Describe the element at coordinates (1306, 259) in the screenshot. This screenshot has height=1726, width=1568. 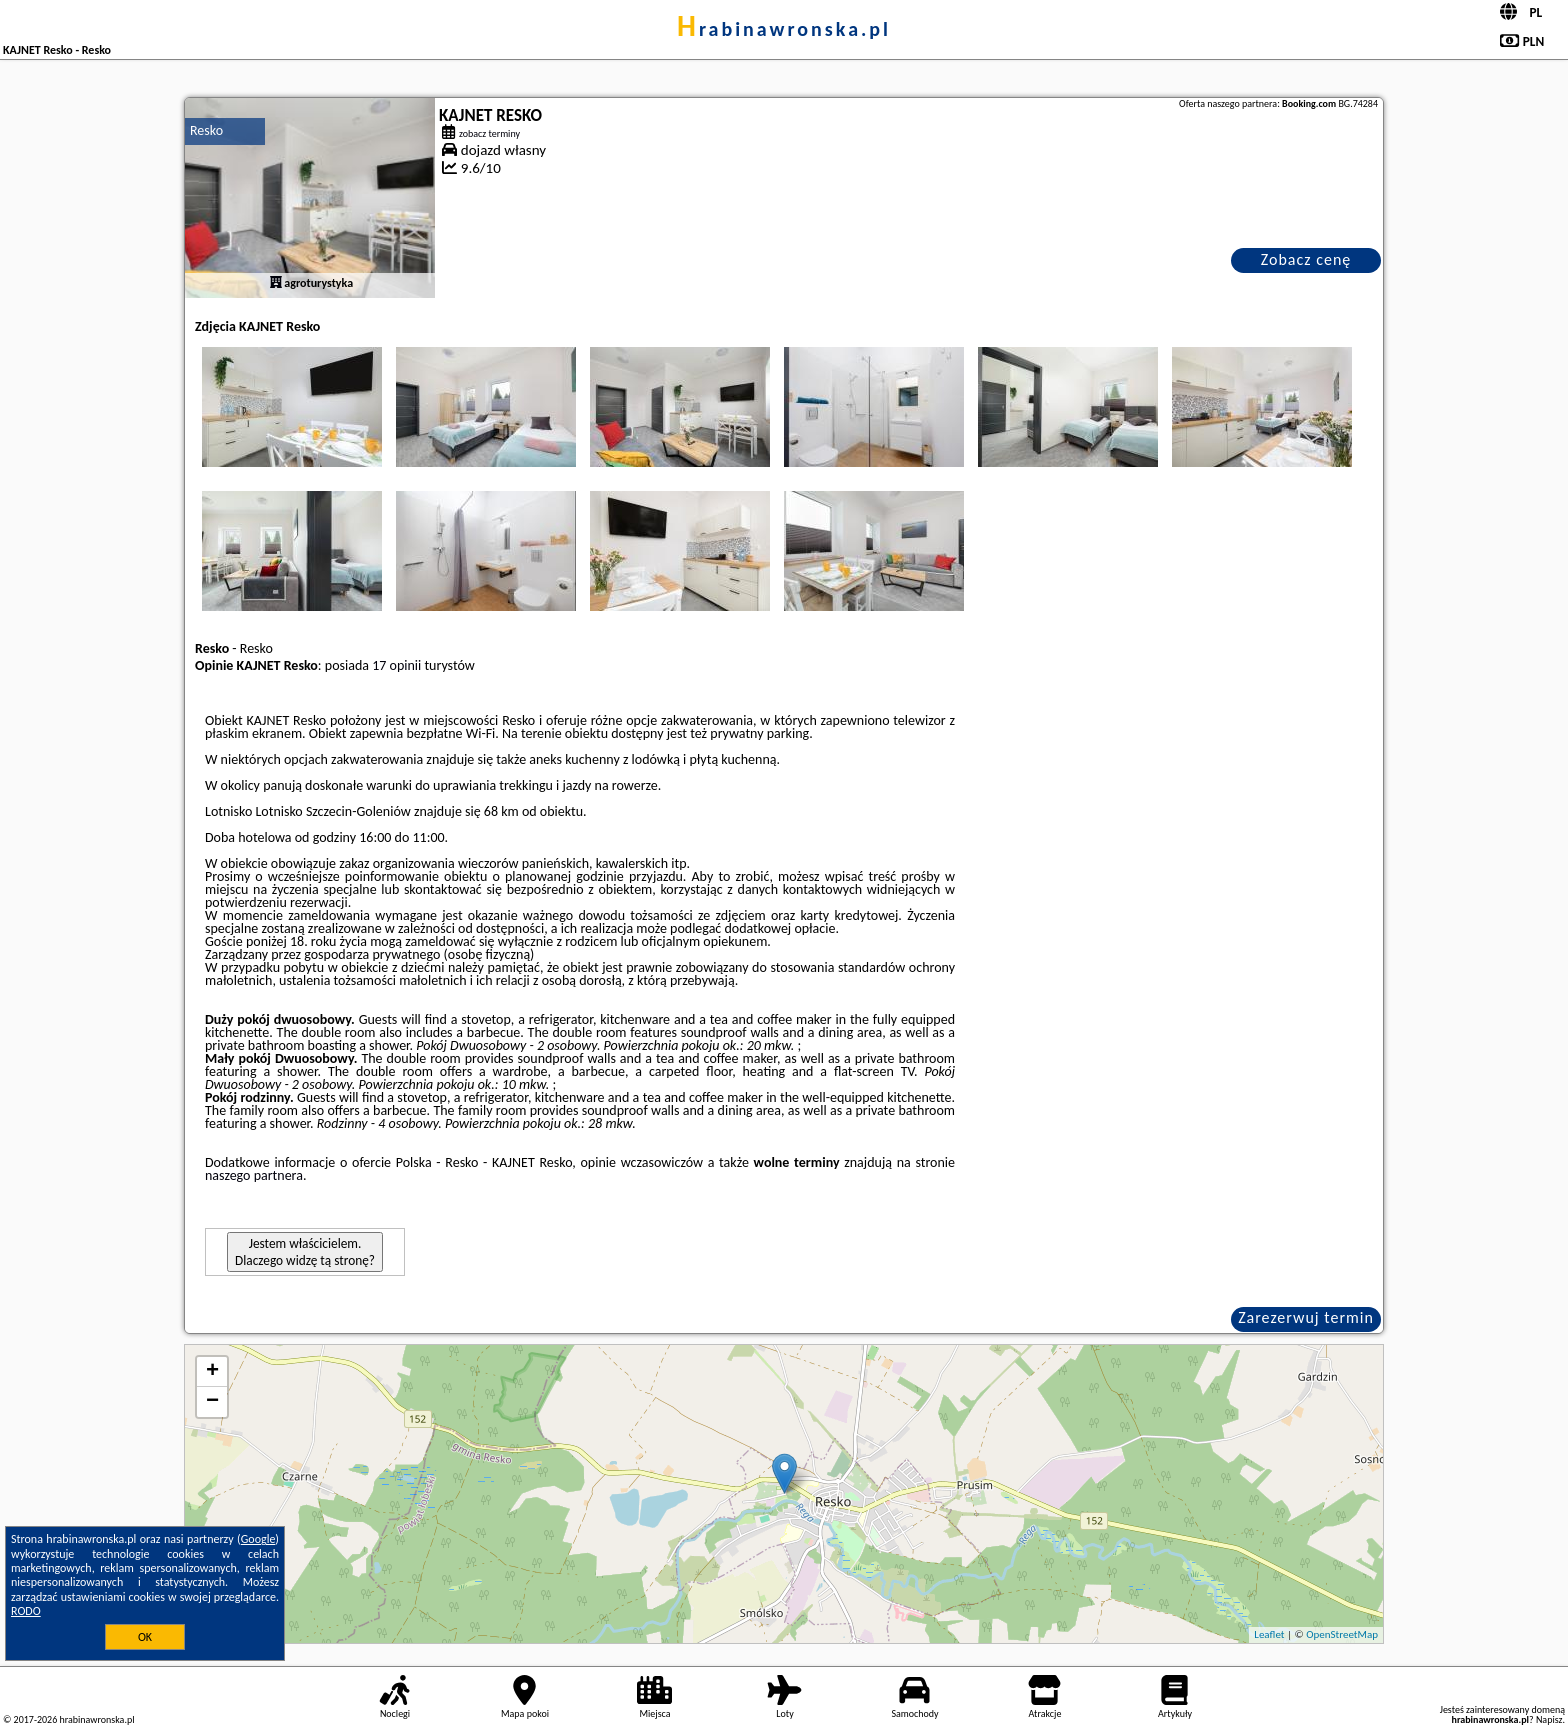
I see `Zobacz cenę` at that location.